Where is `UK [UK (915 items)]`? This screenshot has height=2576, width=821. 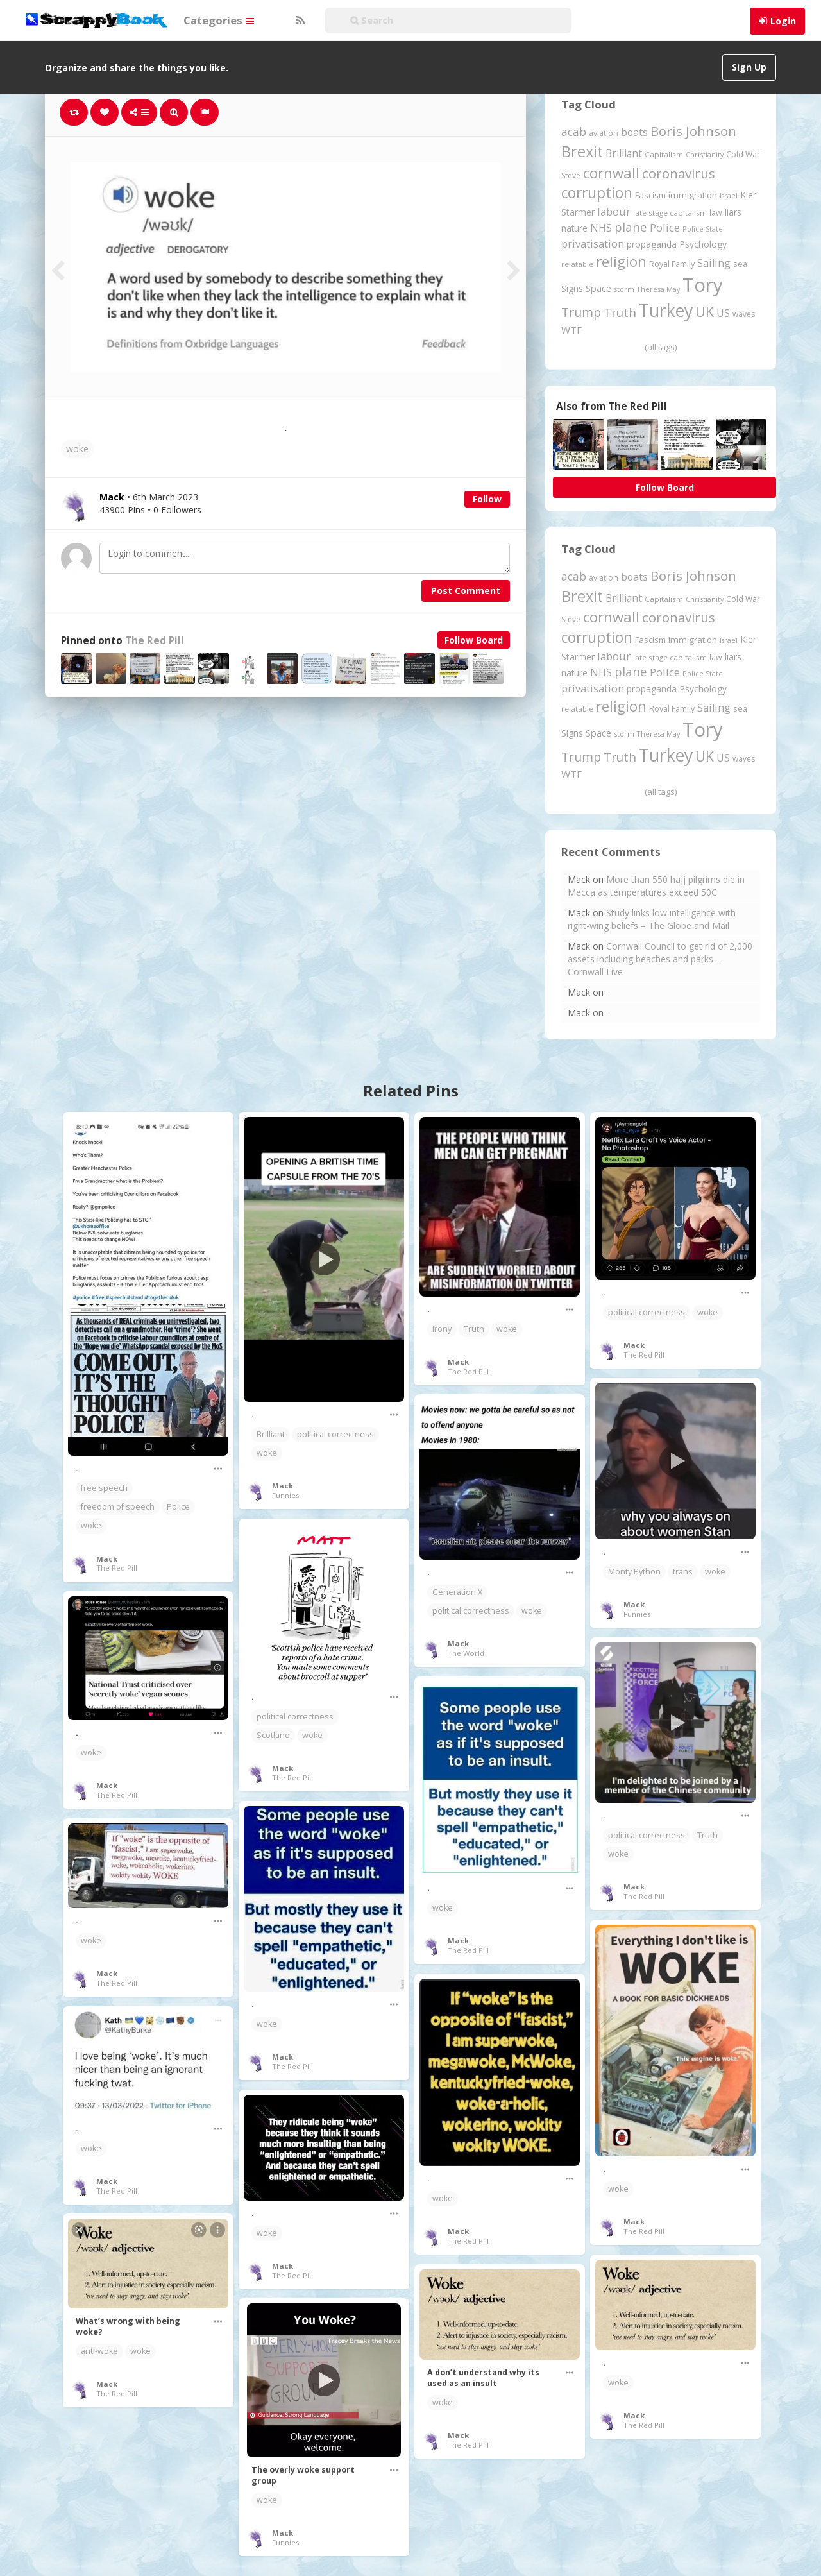
UK [UK (915 items)] is located at coordinates (704, 311).